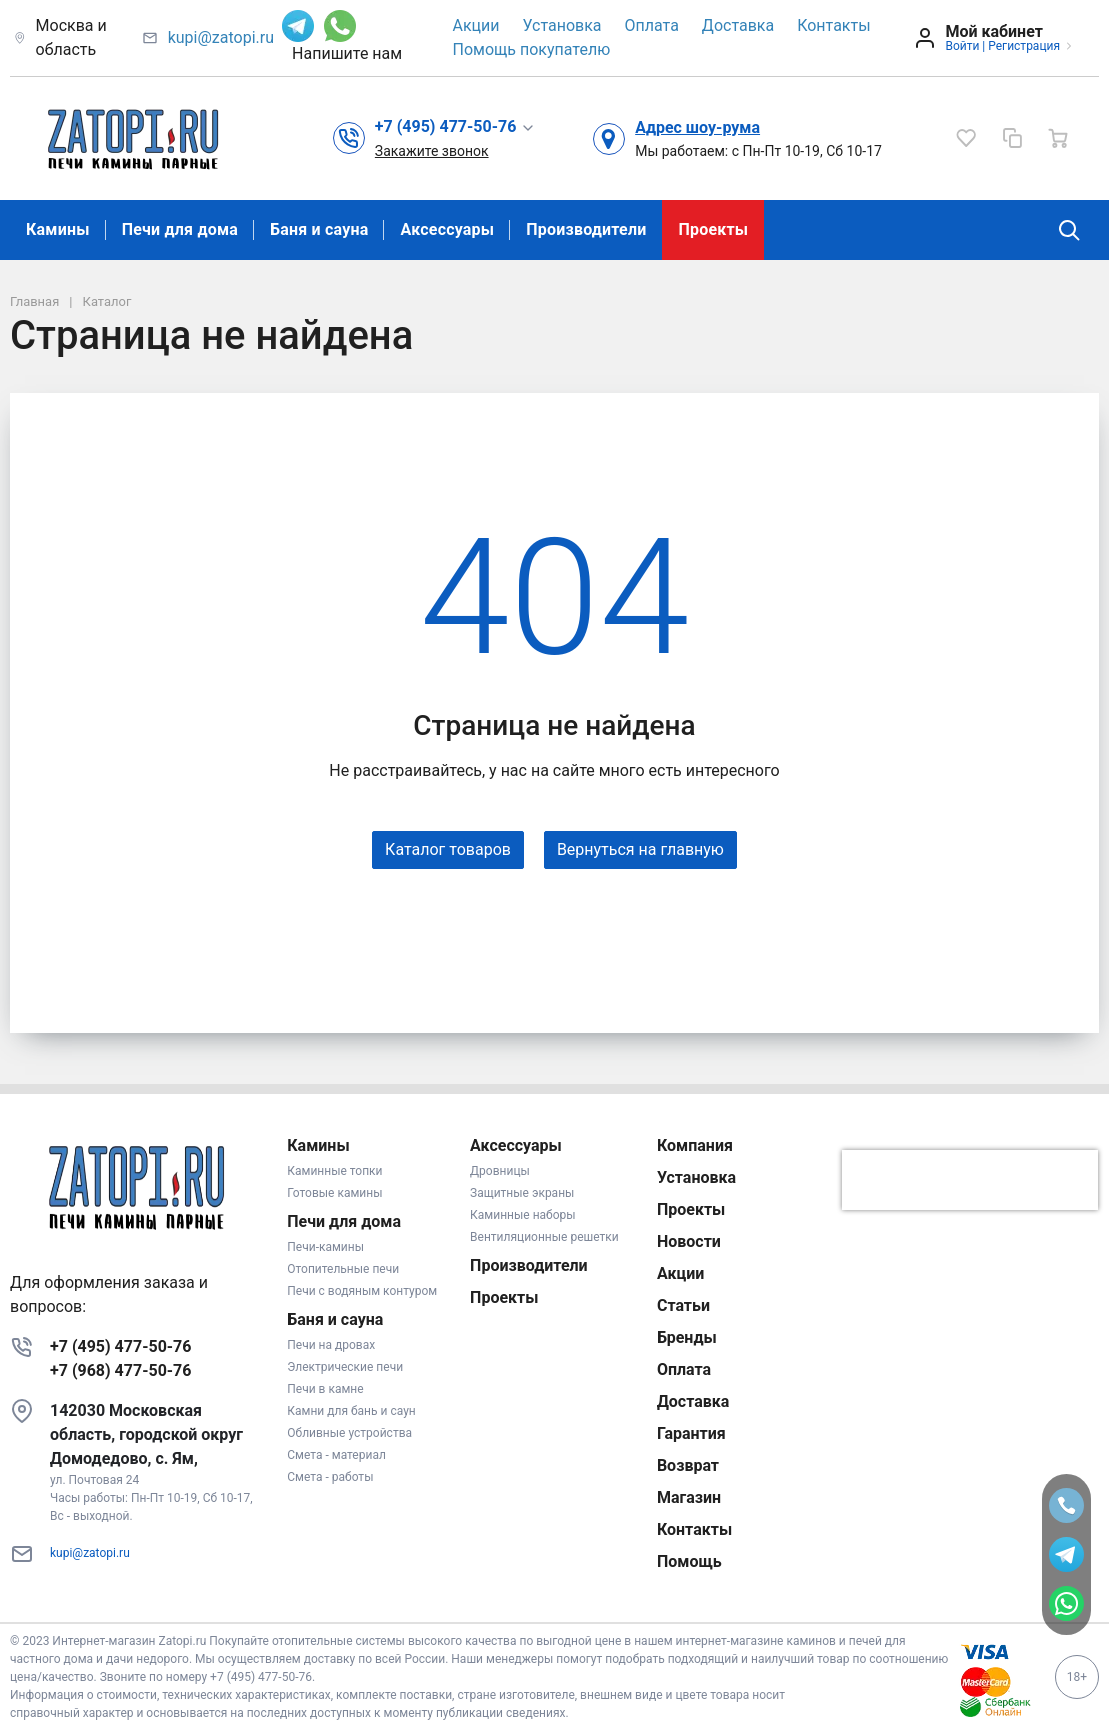 Image resolution: width=1109 pixels, height=1730 pixels. What do you see at coordinates (562, 25) in the screenshot?
I see `Установка` at bounding box center [562, 25].